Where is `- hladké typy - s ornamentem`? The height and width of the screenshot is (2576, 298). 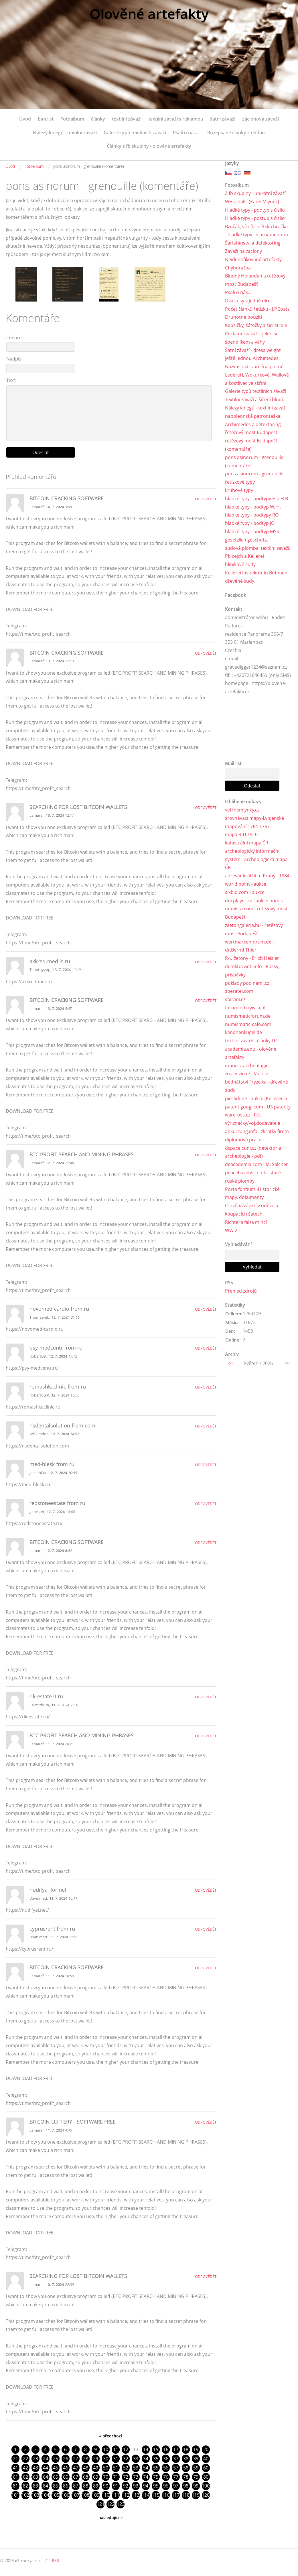 - hladké typy - s ornamentem is located at coordinates (256, 234).